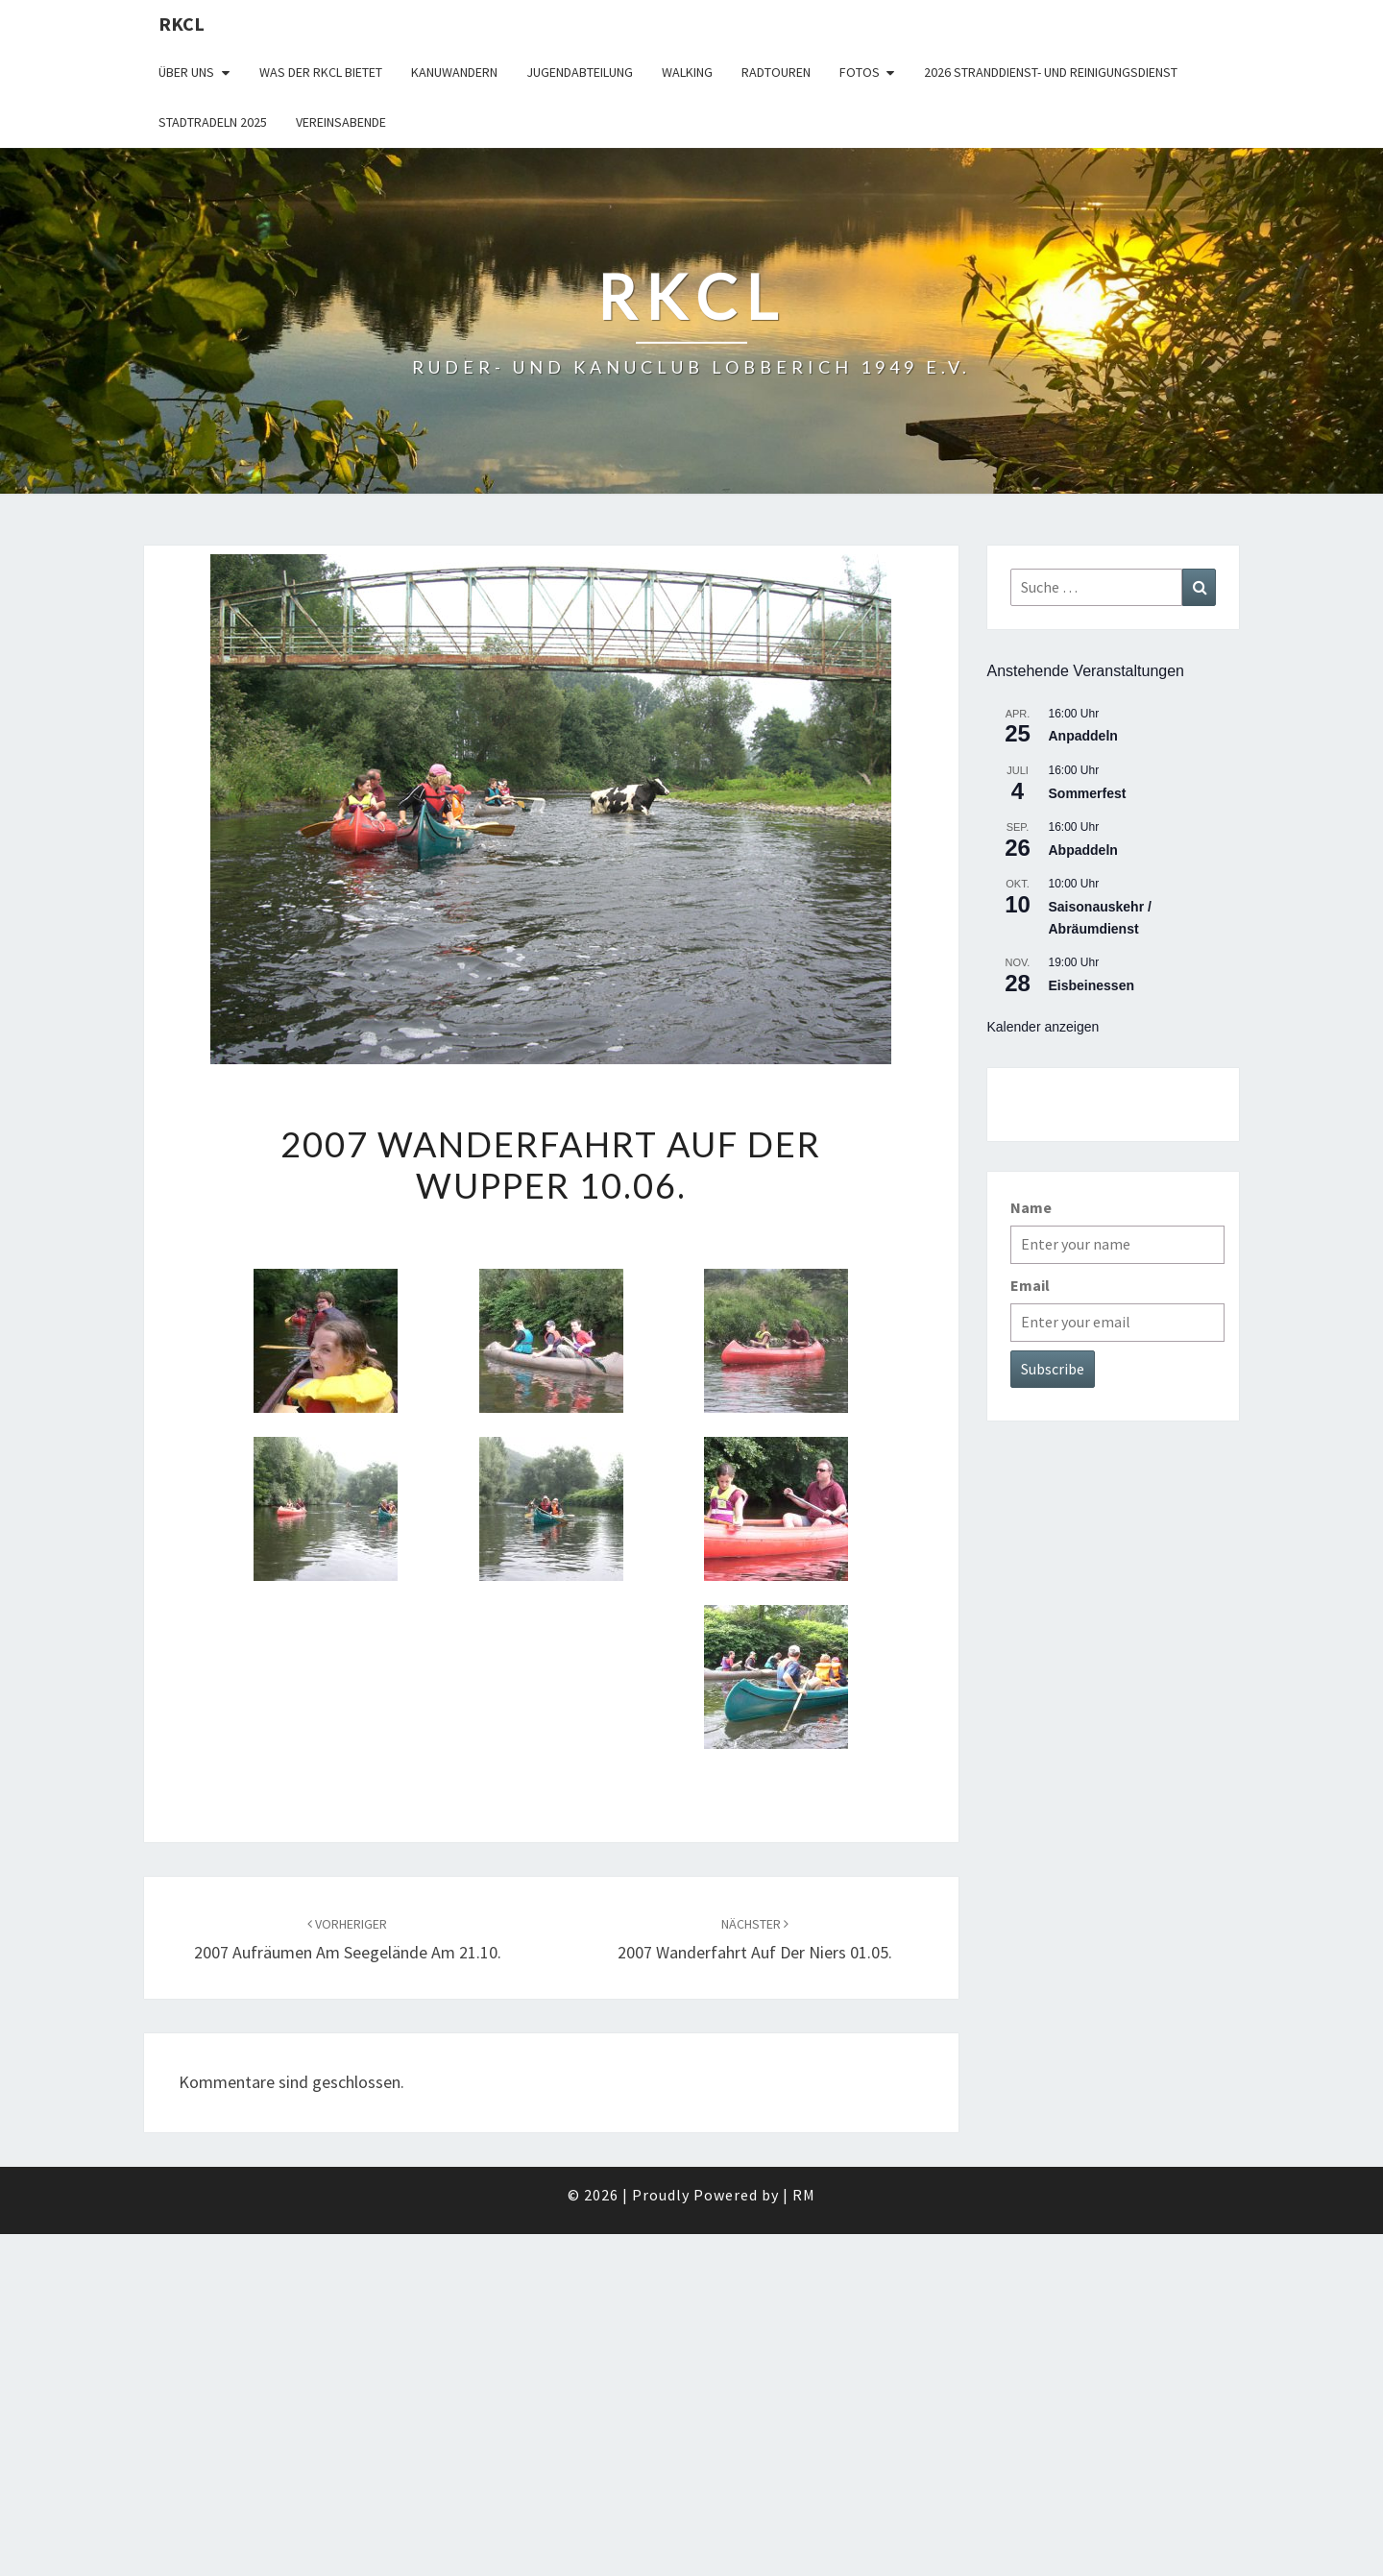 The image size is (1383, 2576). Describe the element at coordinates (687, 72) in the screenshot. I see `Walking` at that location.